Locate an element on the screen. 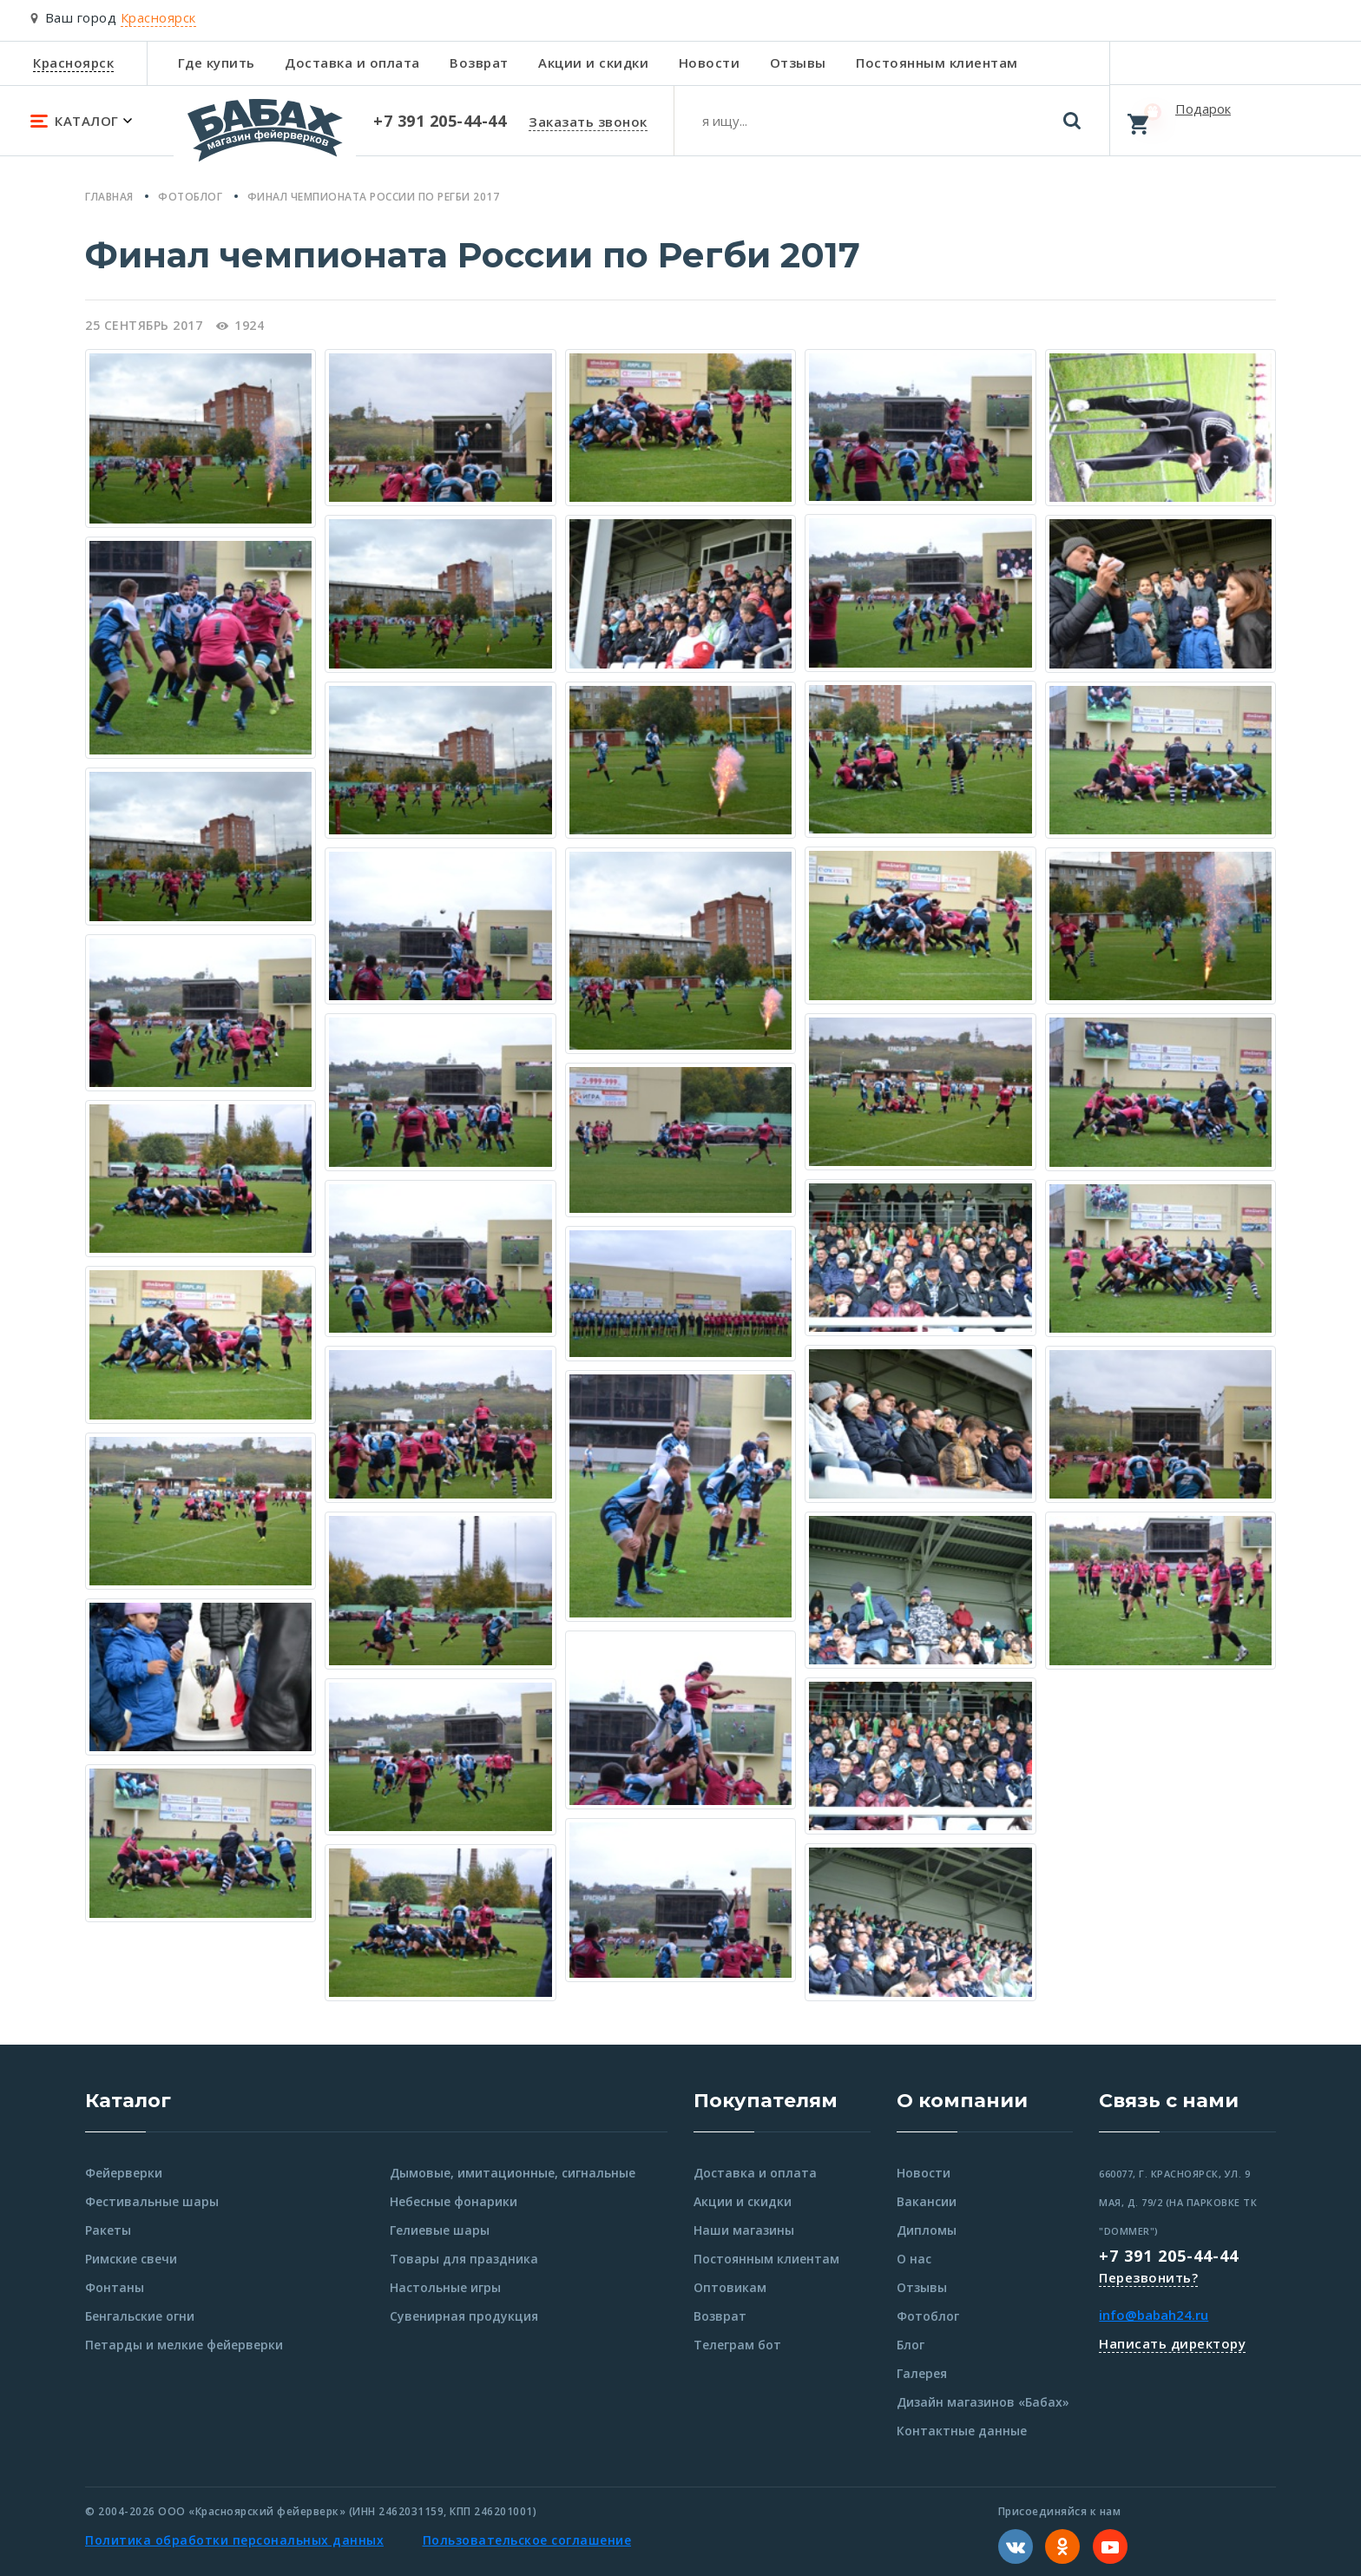  Петарды и мелкие фейерверки is located at coordinates (184, 2344).